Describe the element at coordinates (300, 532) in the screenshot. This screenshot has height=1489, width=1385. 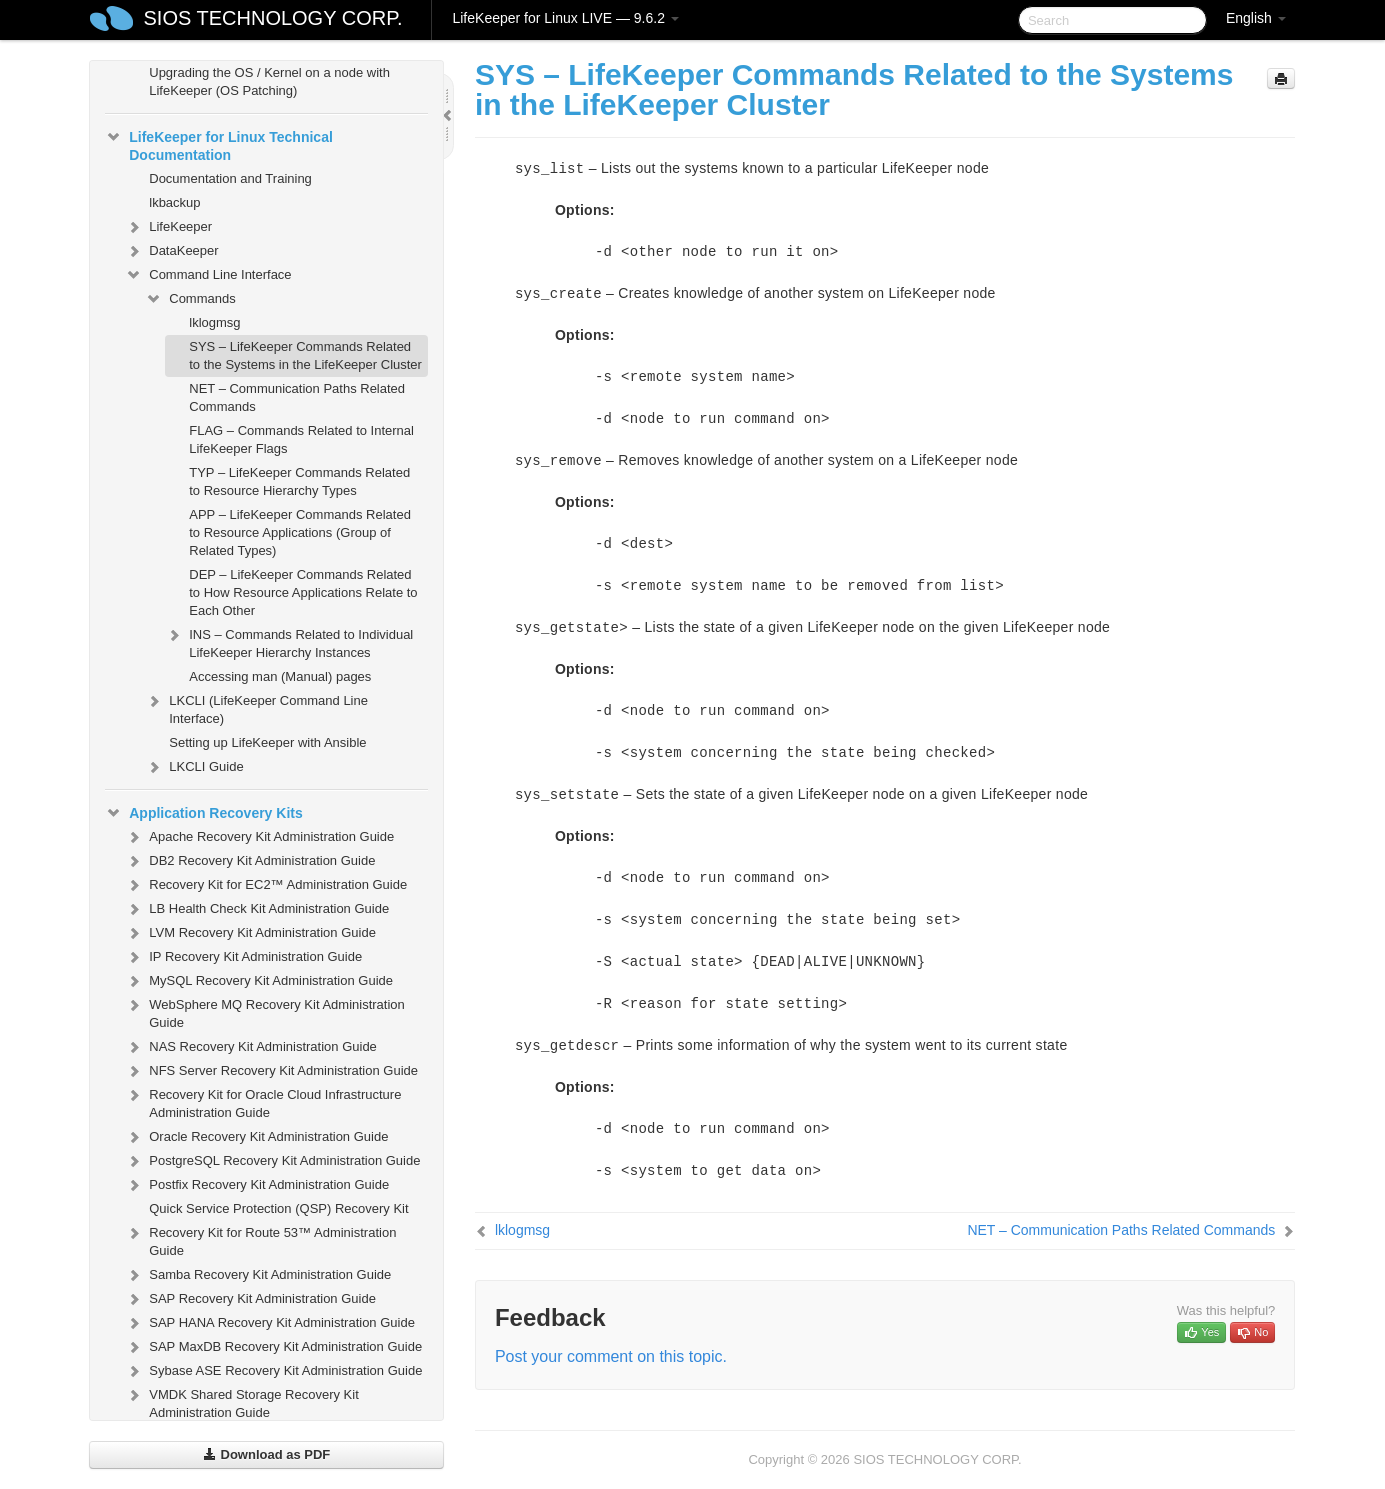
I see `APP – LifeKeeper Commands Related to Resource Applications (Group of Related Types)` at that location.